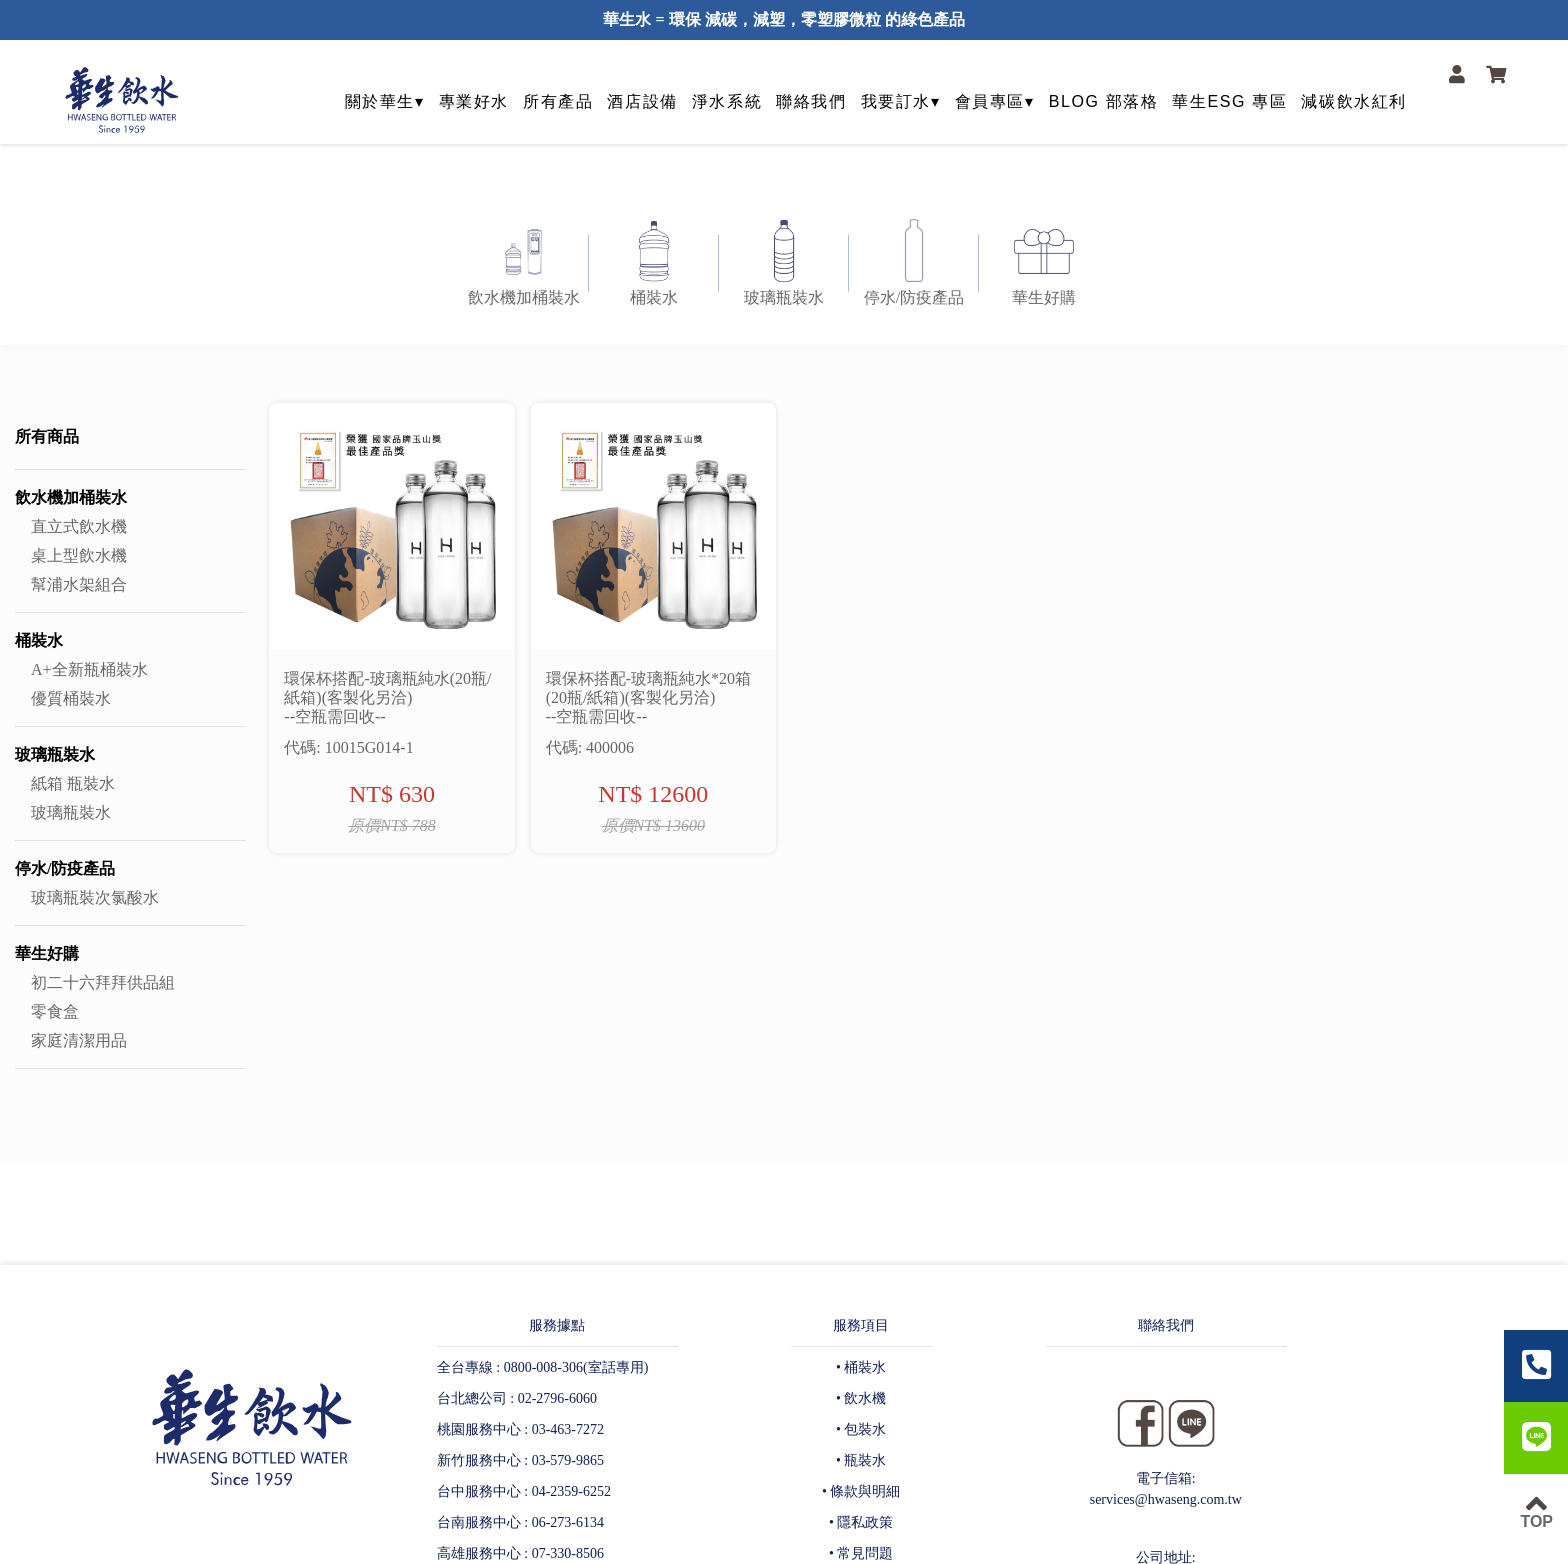 The image size is (1568, 1564). What do you see at coordinates (811, 101) in the screenshot?
I see `聯絡我們` at bounding box center [811, 101].